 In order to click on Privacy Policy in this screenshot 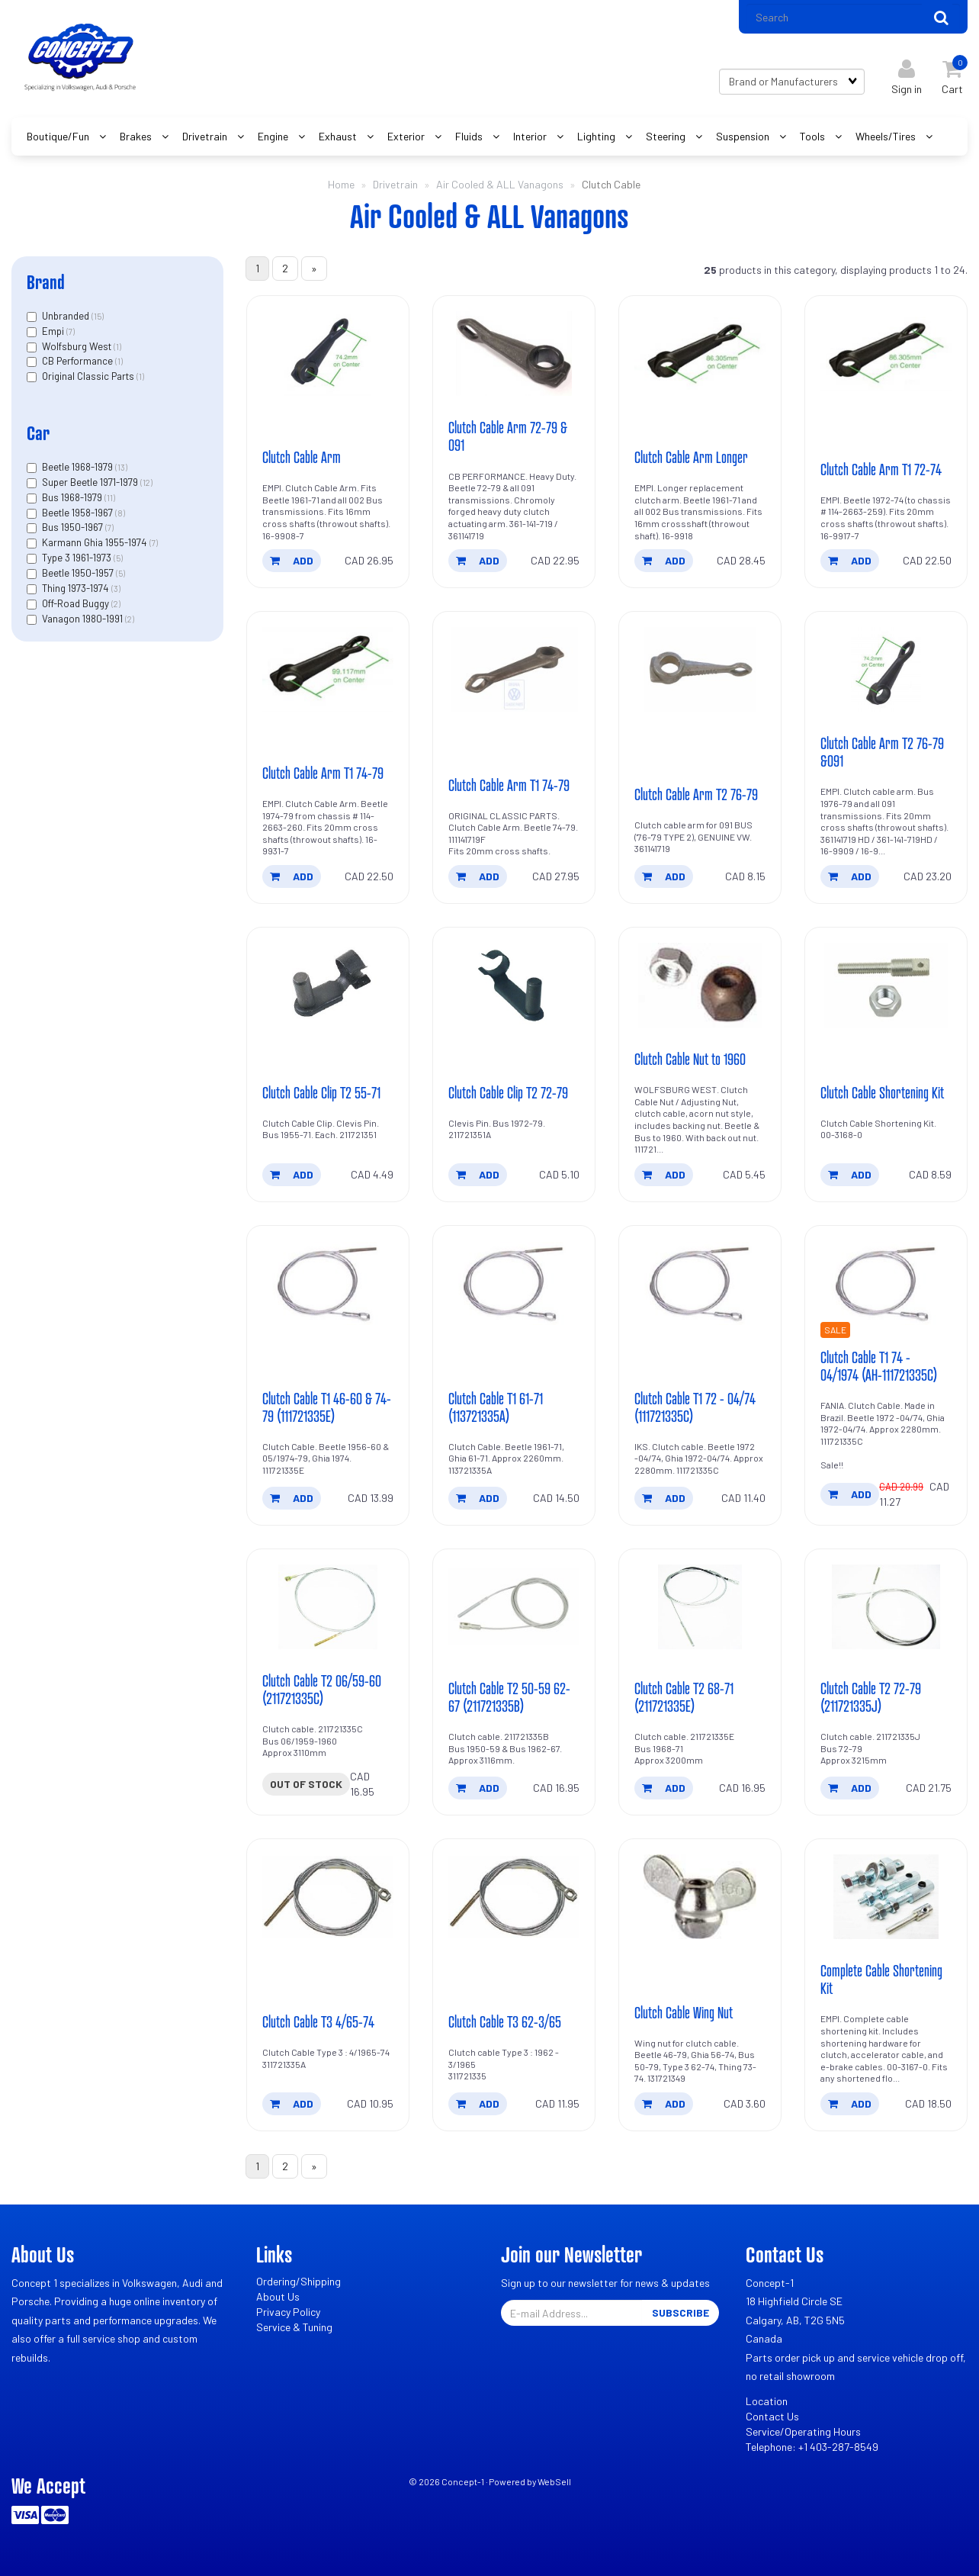, I will do `click(288, 2311)`.